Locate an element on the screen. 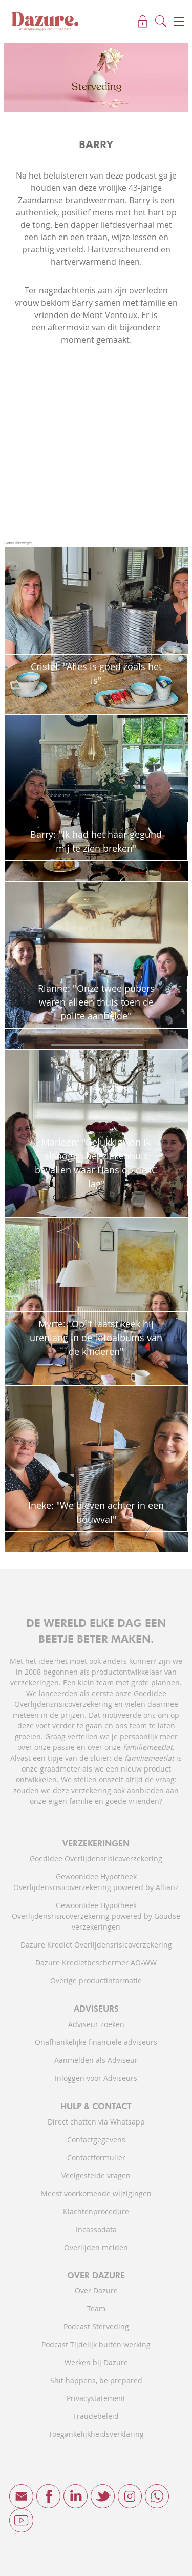 The width and height of the screenshot is (192, 2576). Overige productinformatie is located at coordinates (96, 1980).